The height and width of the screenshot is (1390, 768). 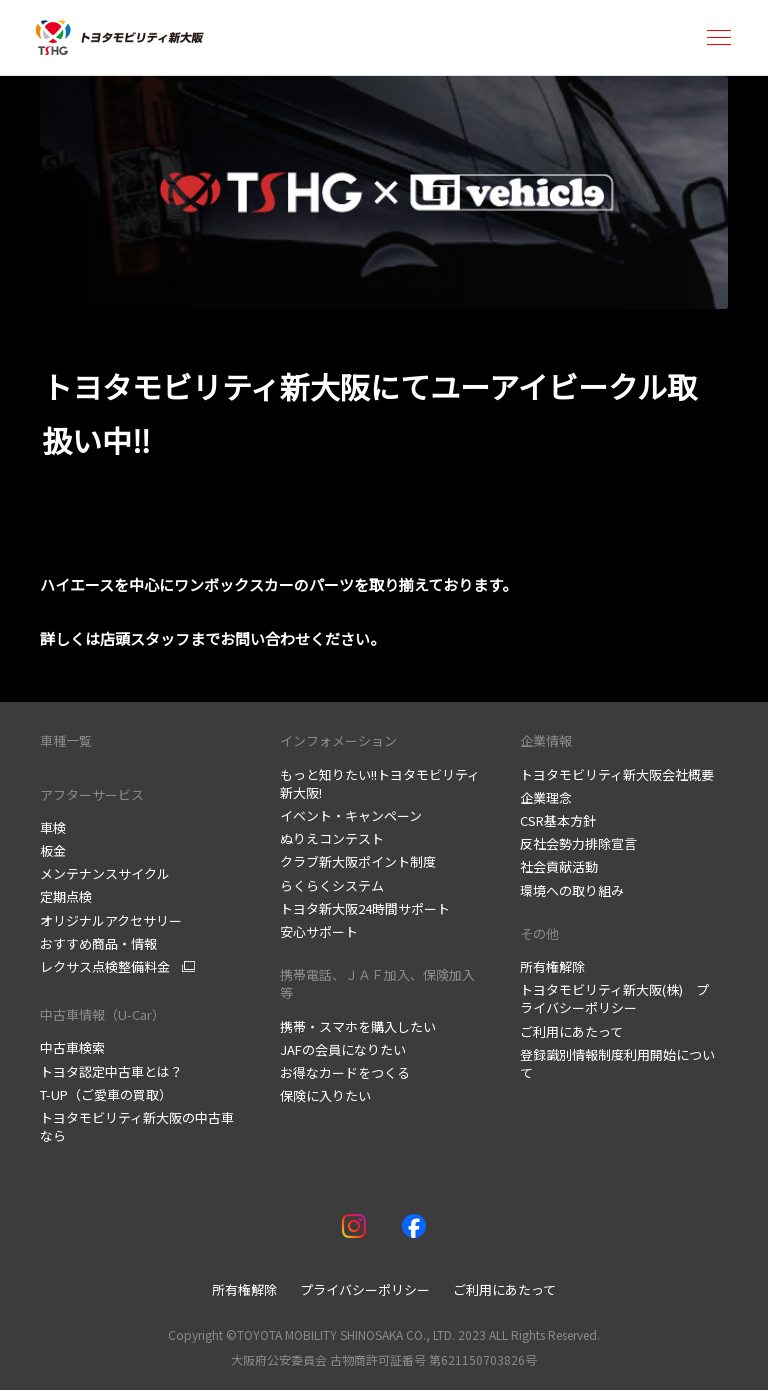 What do you see at coordinates (53, 827) in the screenshot?
I see `車検` at bounding box center [53, 827].